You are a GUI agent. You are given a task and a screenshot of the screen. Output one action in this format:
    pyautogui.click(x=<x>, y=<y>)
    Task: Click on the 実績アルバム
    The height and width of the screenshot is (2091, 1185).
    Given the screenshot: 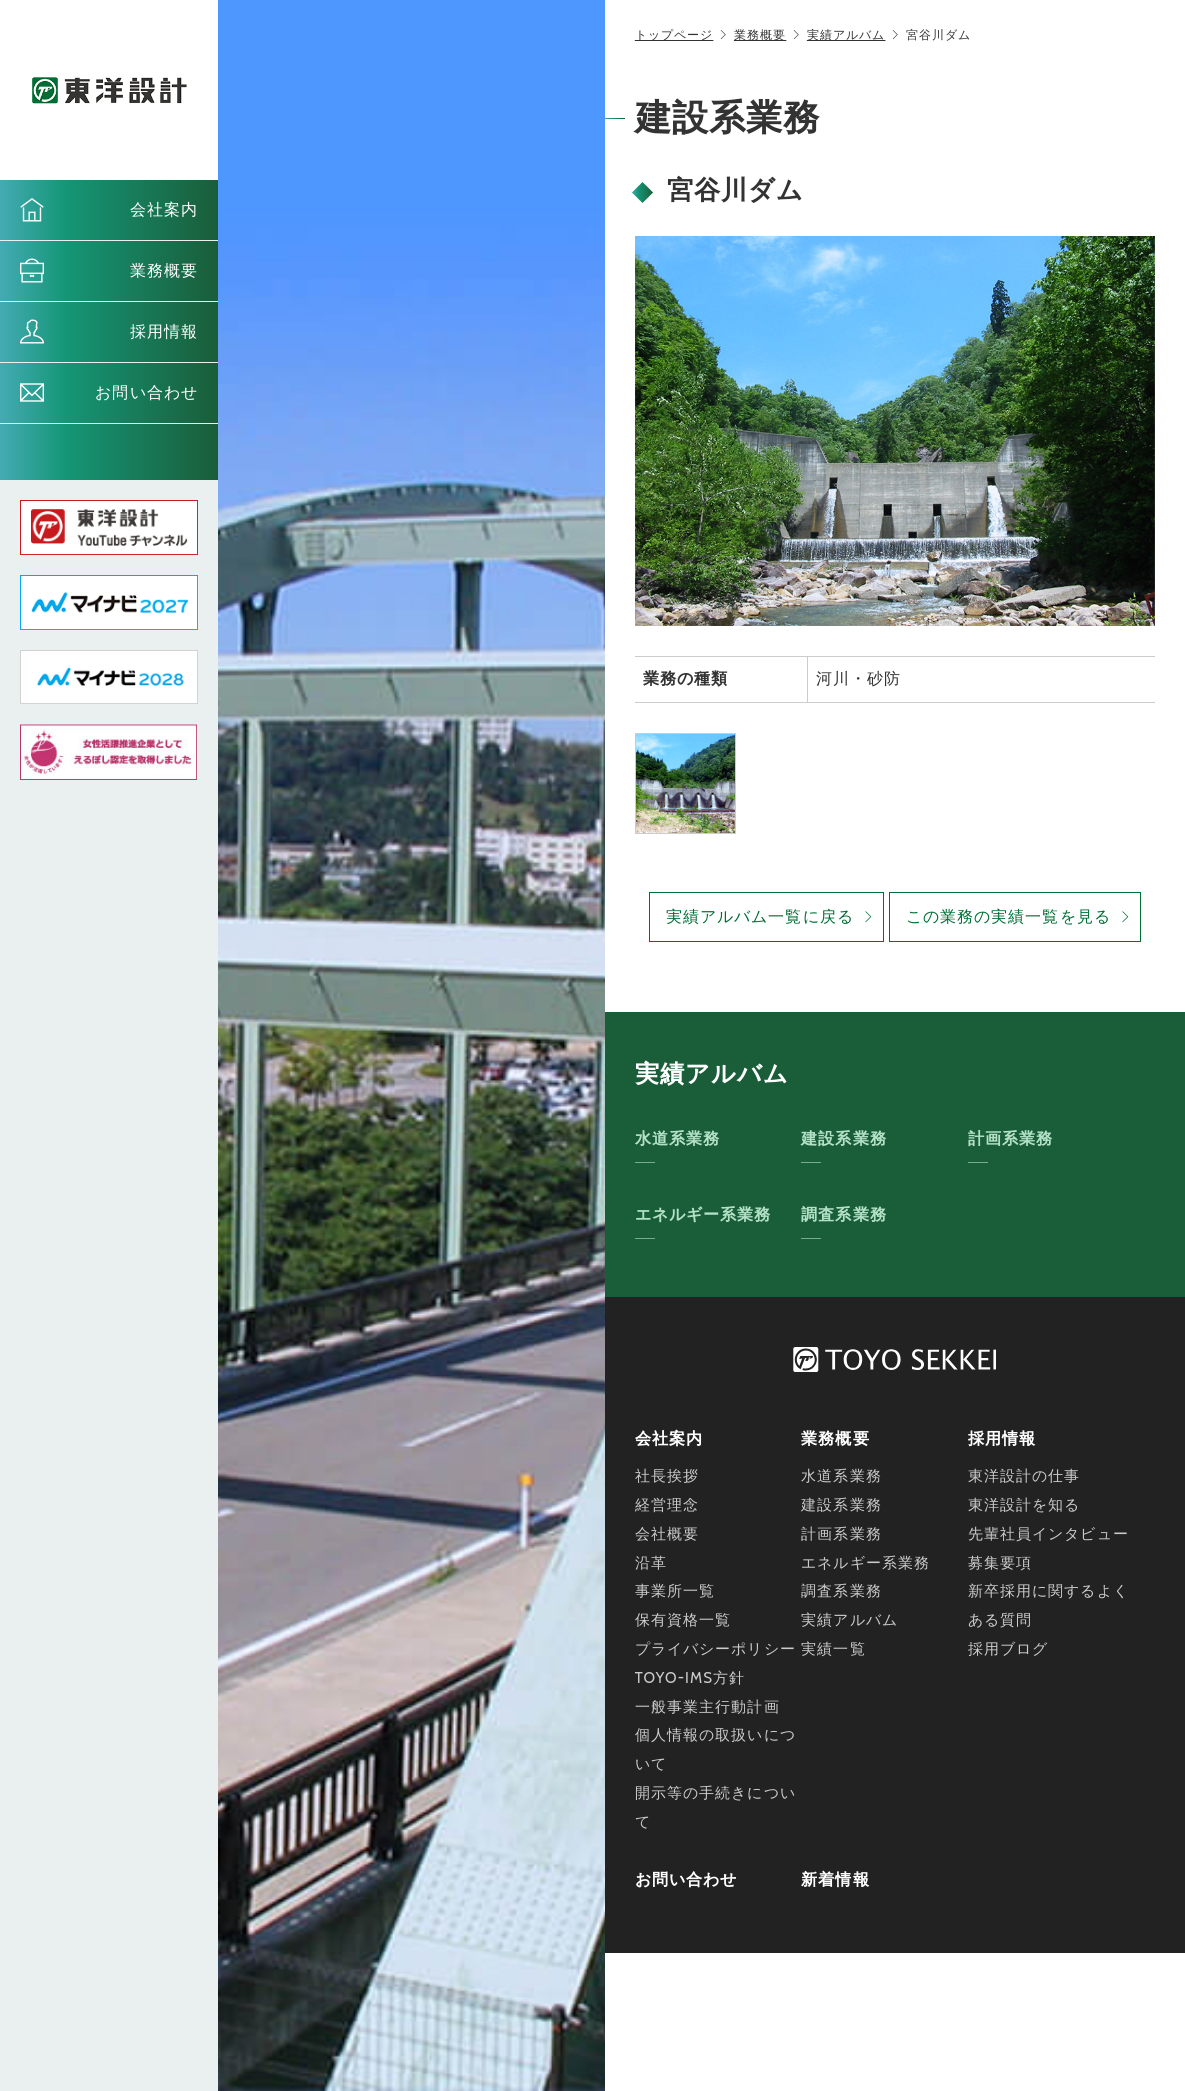 What is the action you would take?
    pyautogui.click(x=846, y=34)
    